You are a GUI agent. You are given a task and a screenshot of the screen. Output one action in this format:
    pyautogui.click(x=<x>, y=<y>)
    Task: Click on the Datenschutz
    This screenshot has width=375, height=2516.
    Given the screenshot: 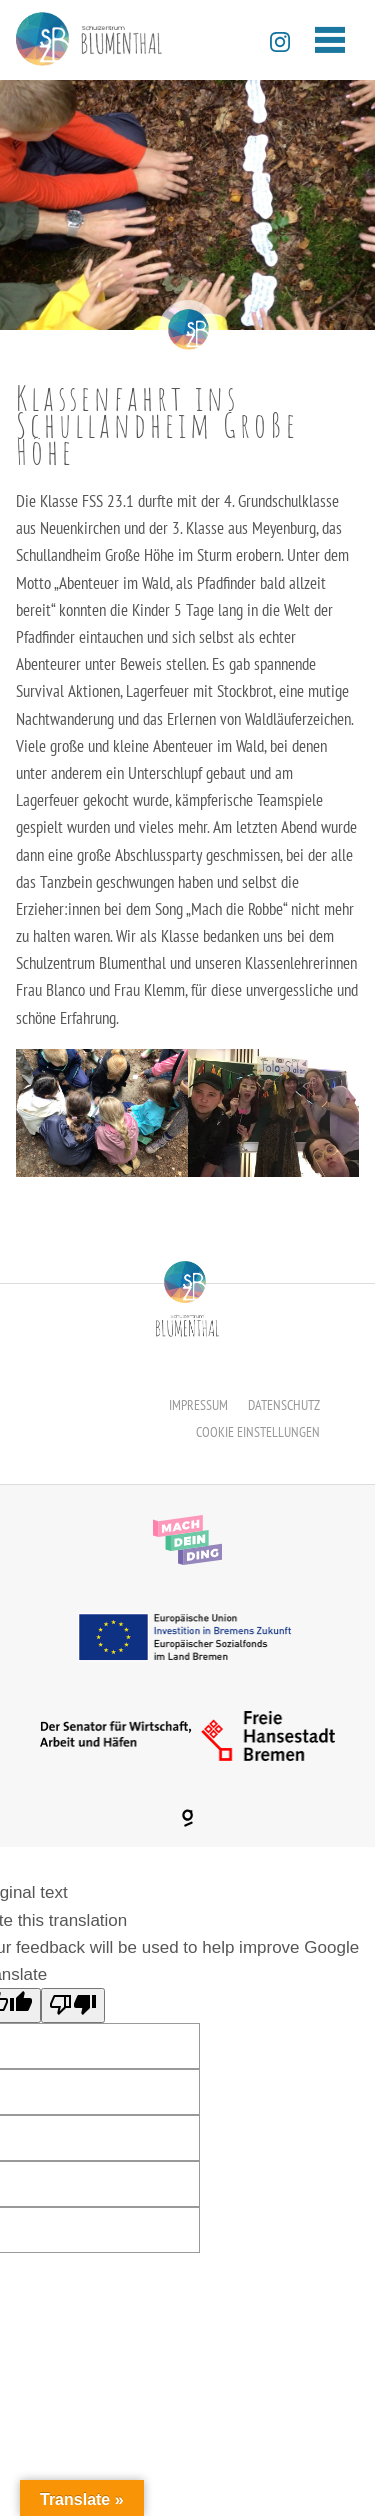 What is the action you would take?
    pyautogui.click(x=284, y=1405)
    